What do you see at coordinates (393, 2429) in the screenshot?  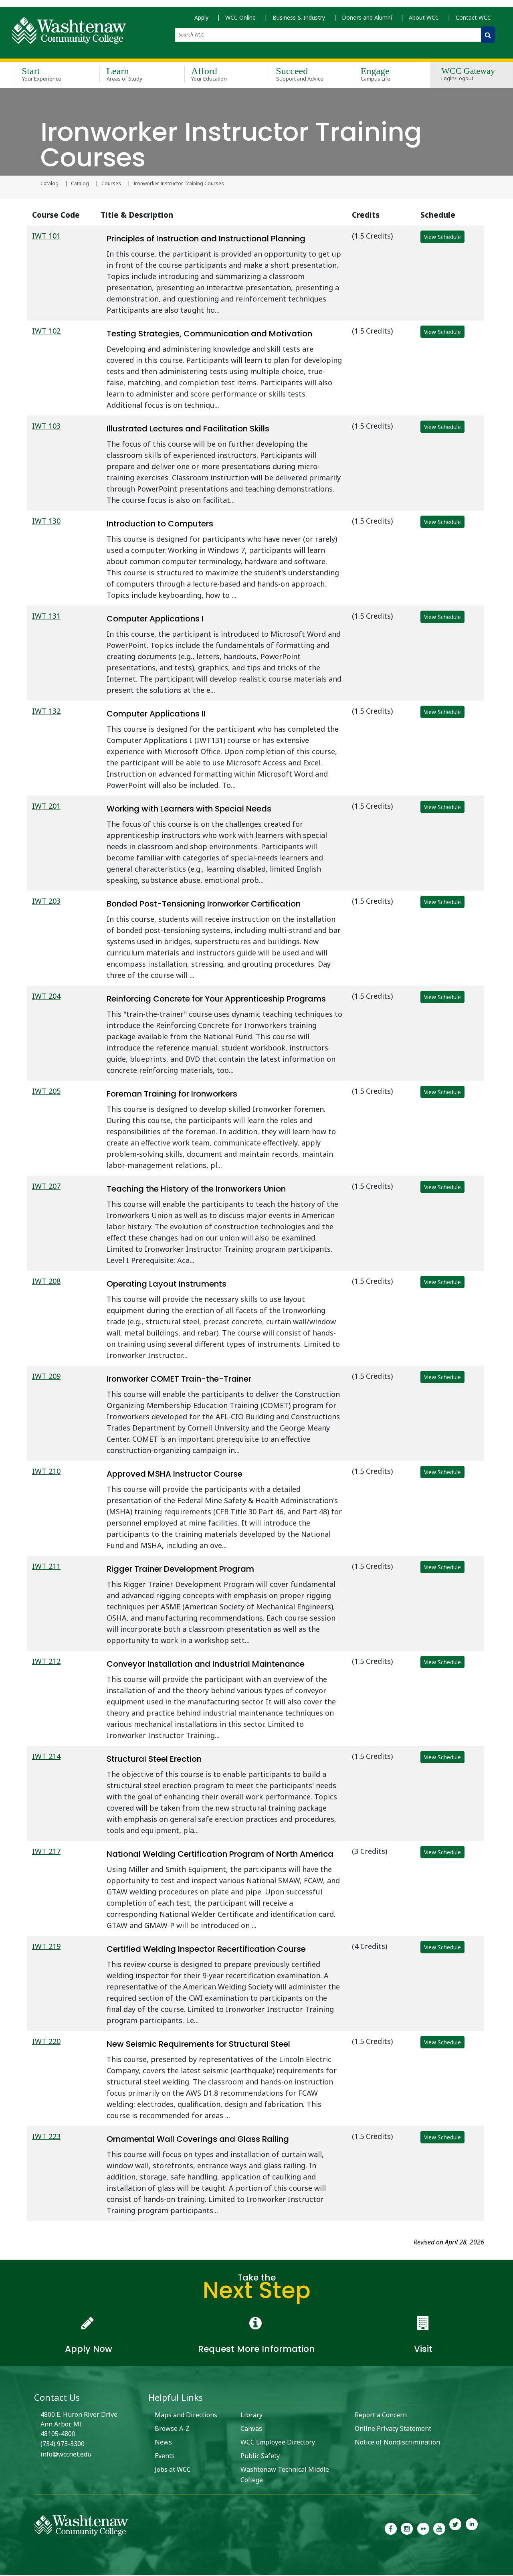 I see `Online Privacy Statement` at bounding box center [393, 2429].